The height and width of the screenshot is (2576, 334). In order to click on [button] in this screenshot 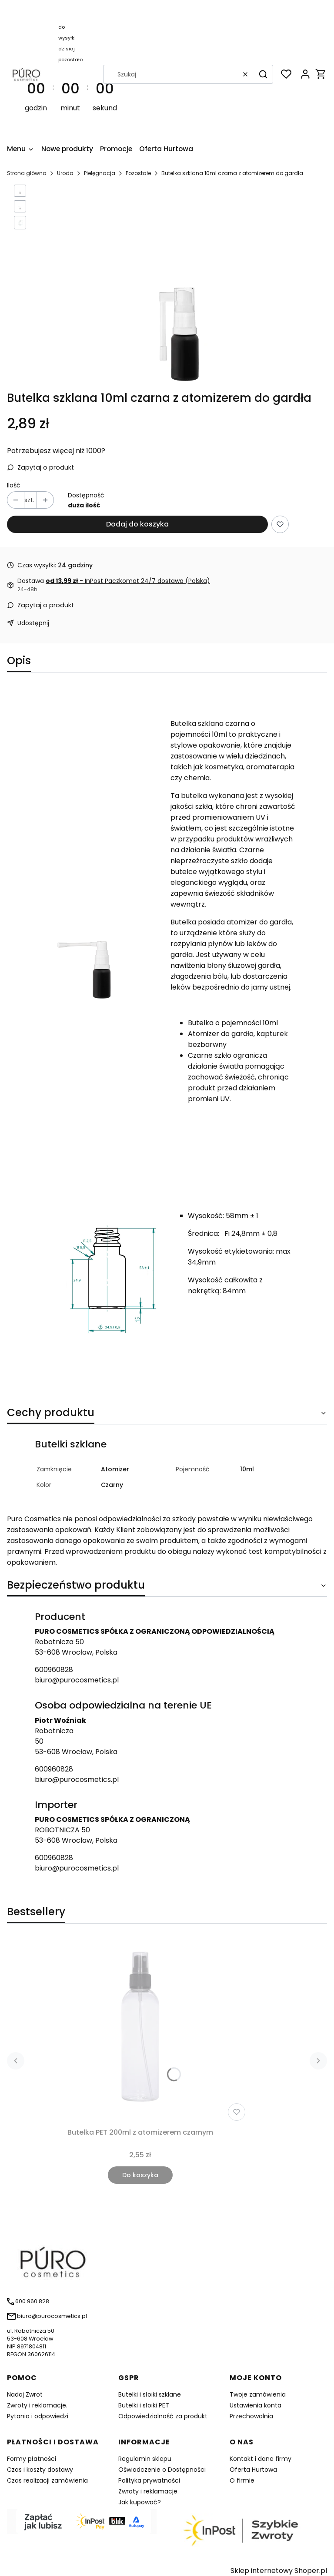, I will do `click(263, 74)`.